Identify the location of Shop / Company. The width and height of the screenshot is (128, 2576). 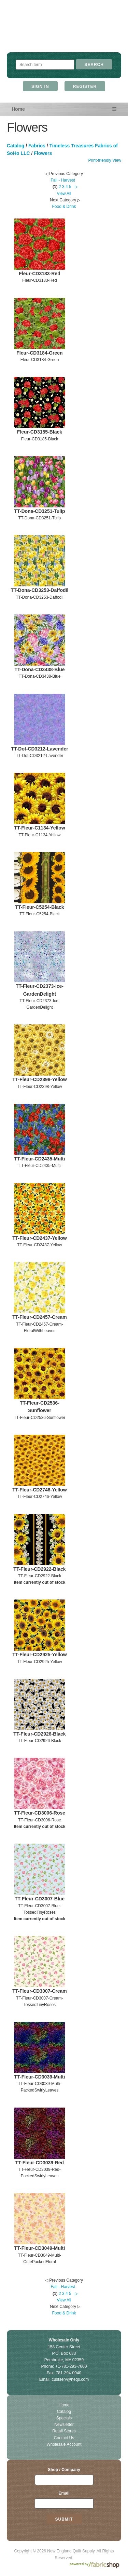
(64, 2469).